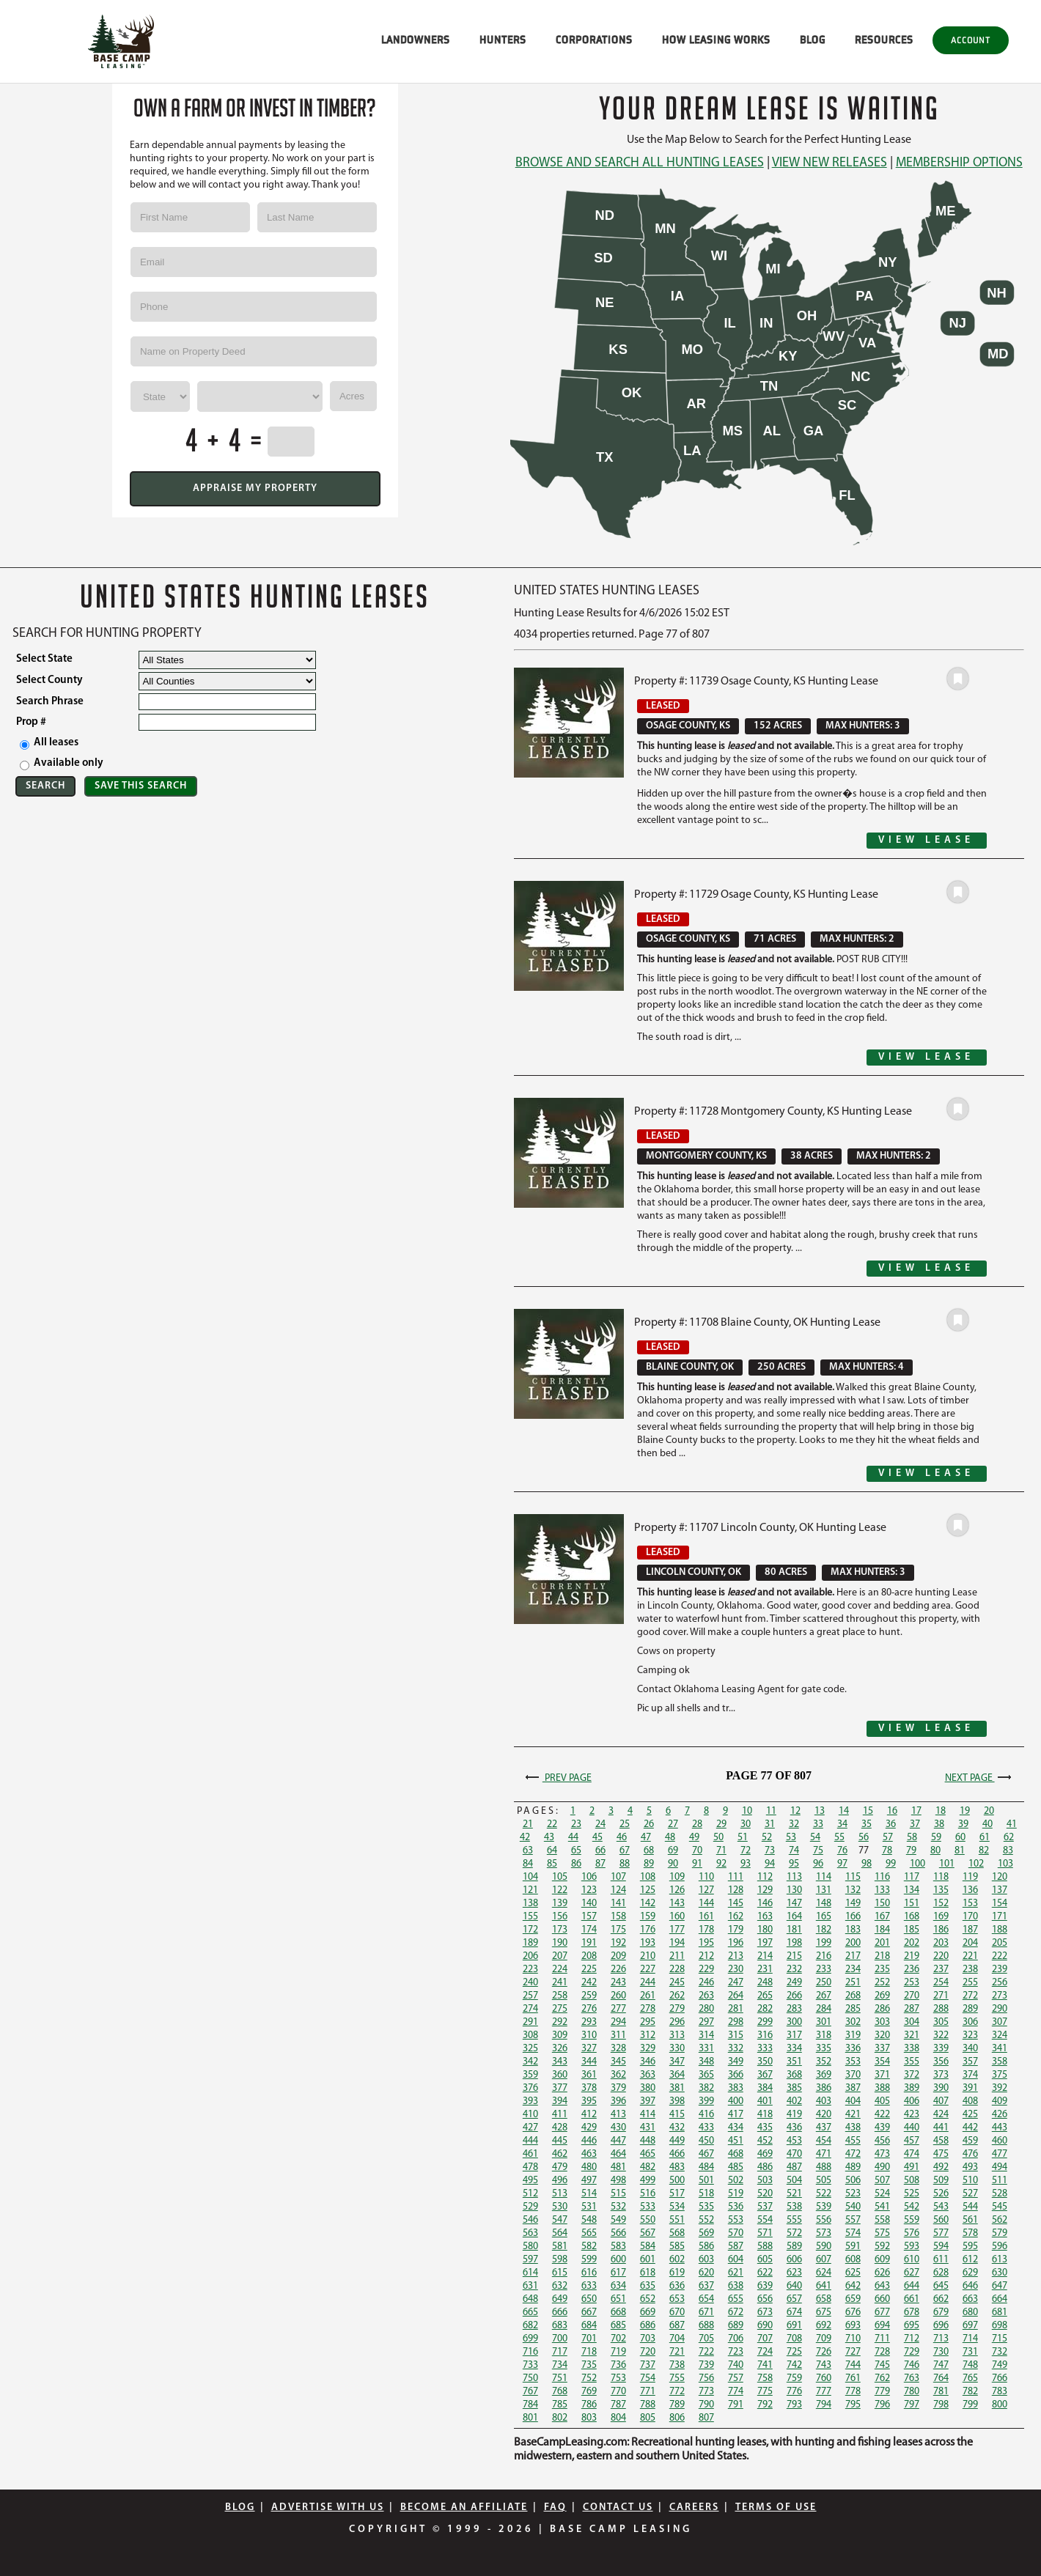  What do you see at coordinates (1008, 1850) in the screenshot?
I see `83` at bounding box center [1008, 1850].